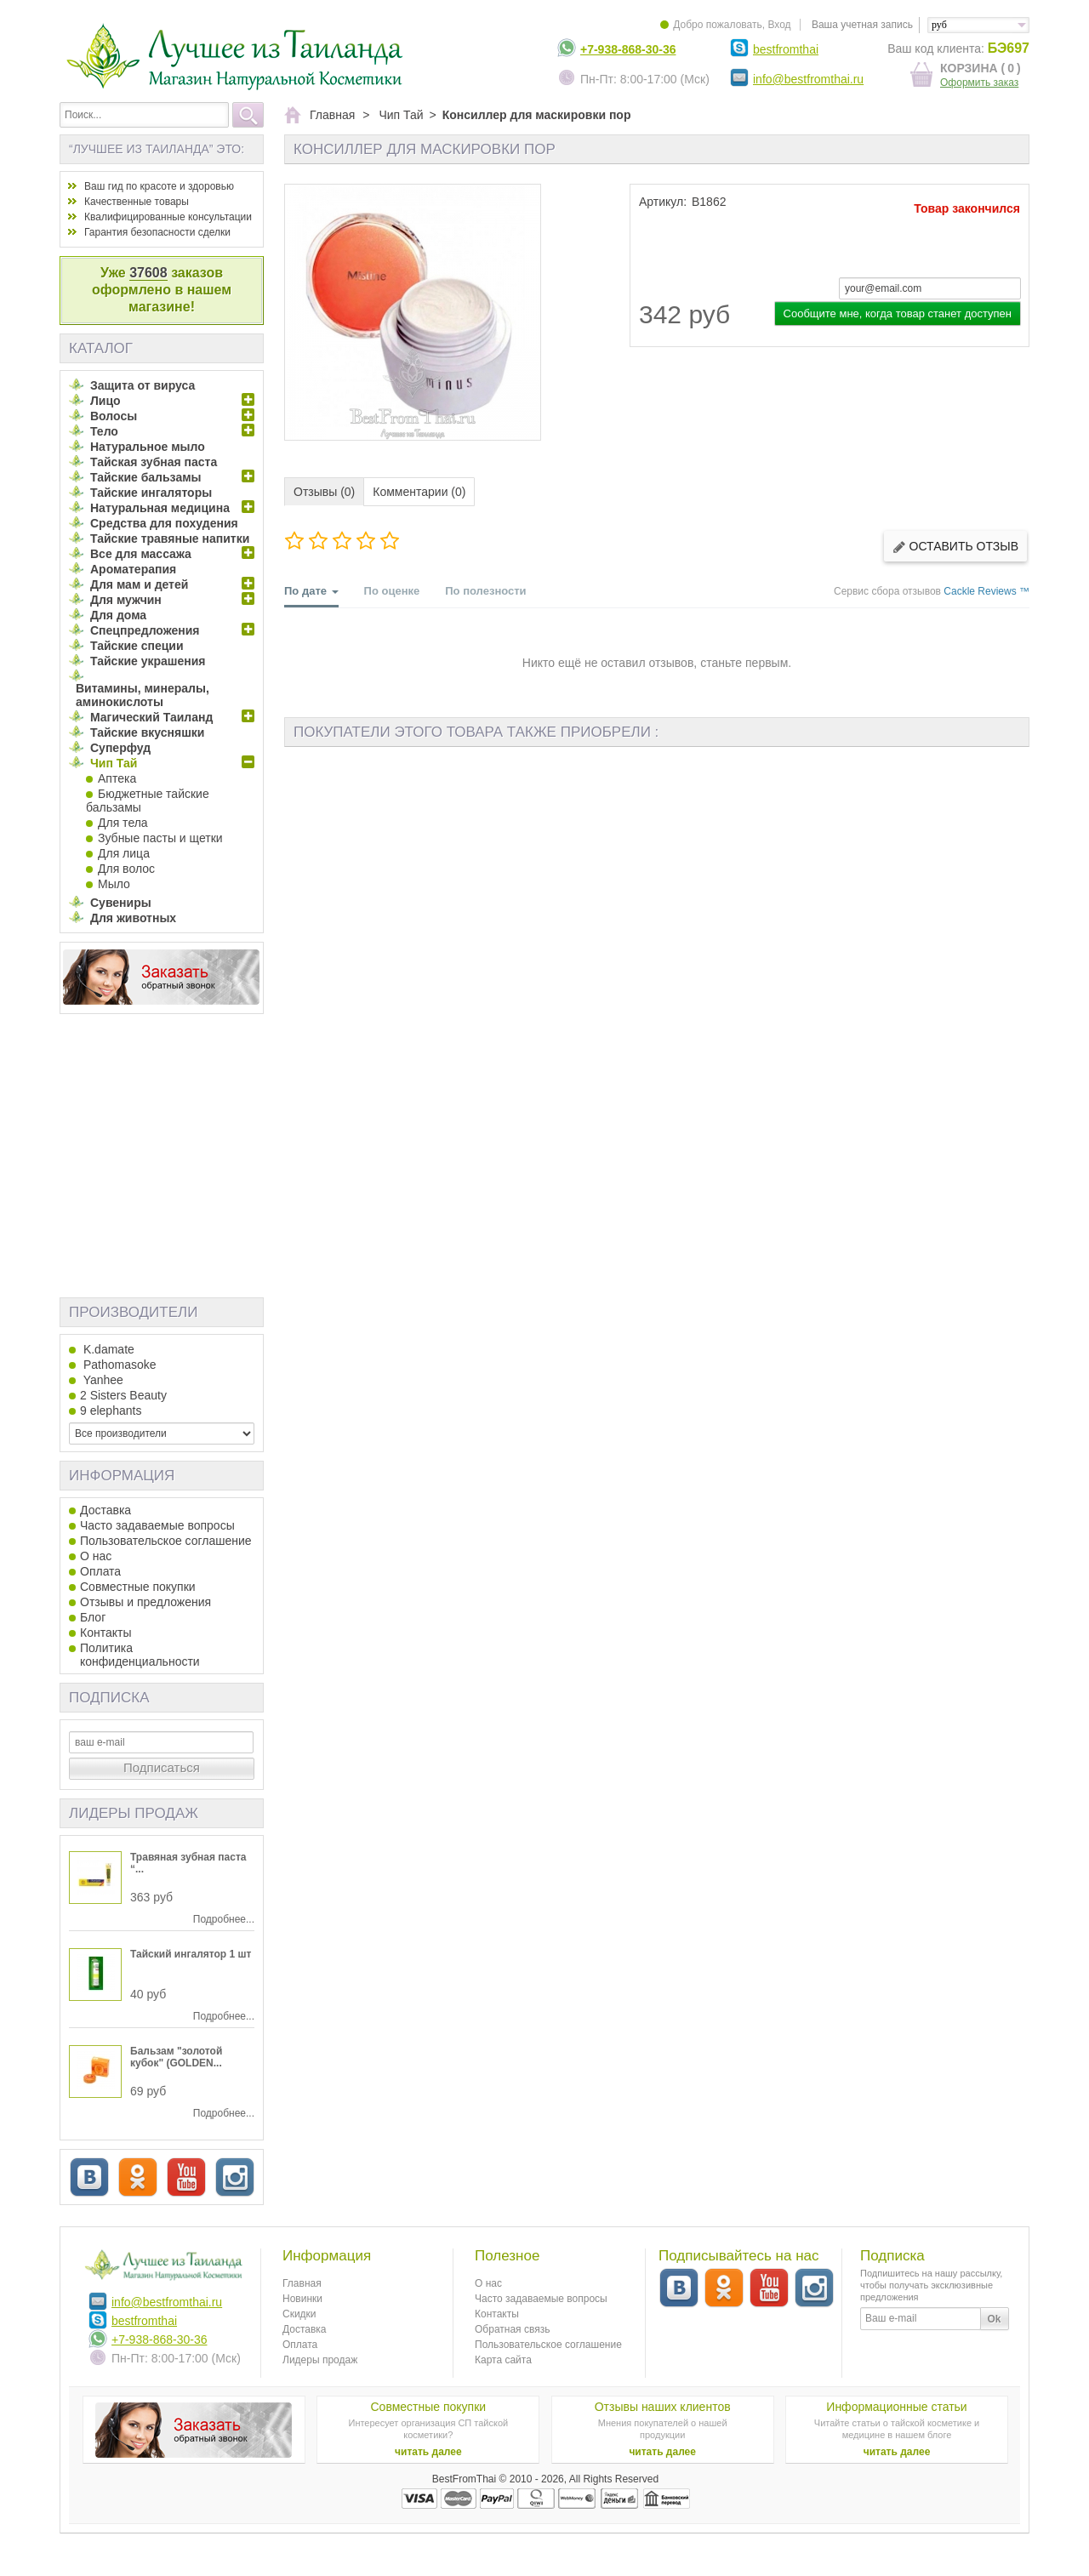  What do you see at coordinates (101, 1380) in the screenshot?
I see `Yanhee` at bounding box center [101, 1380].